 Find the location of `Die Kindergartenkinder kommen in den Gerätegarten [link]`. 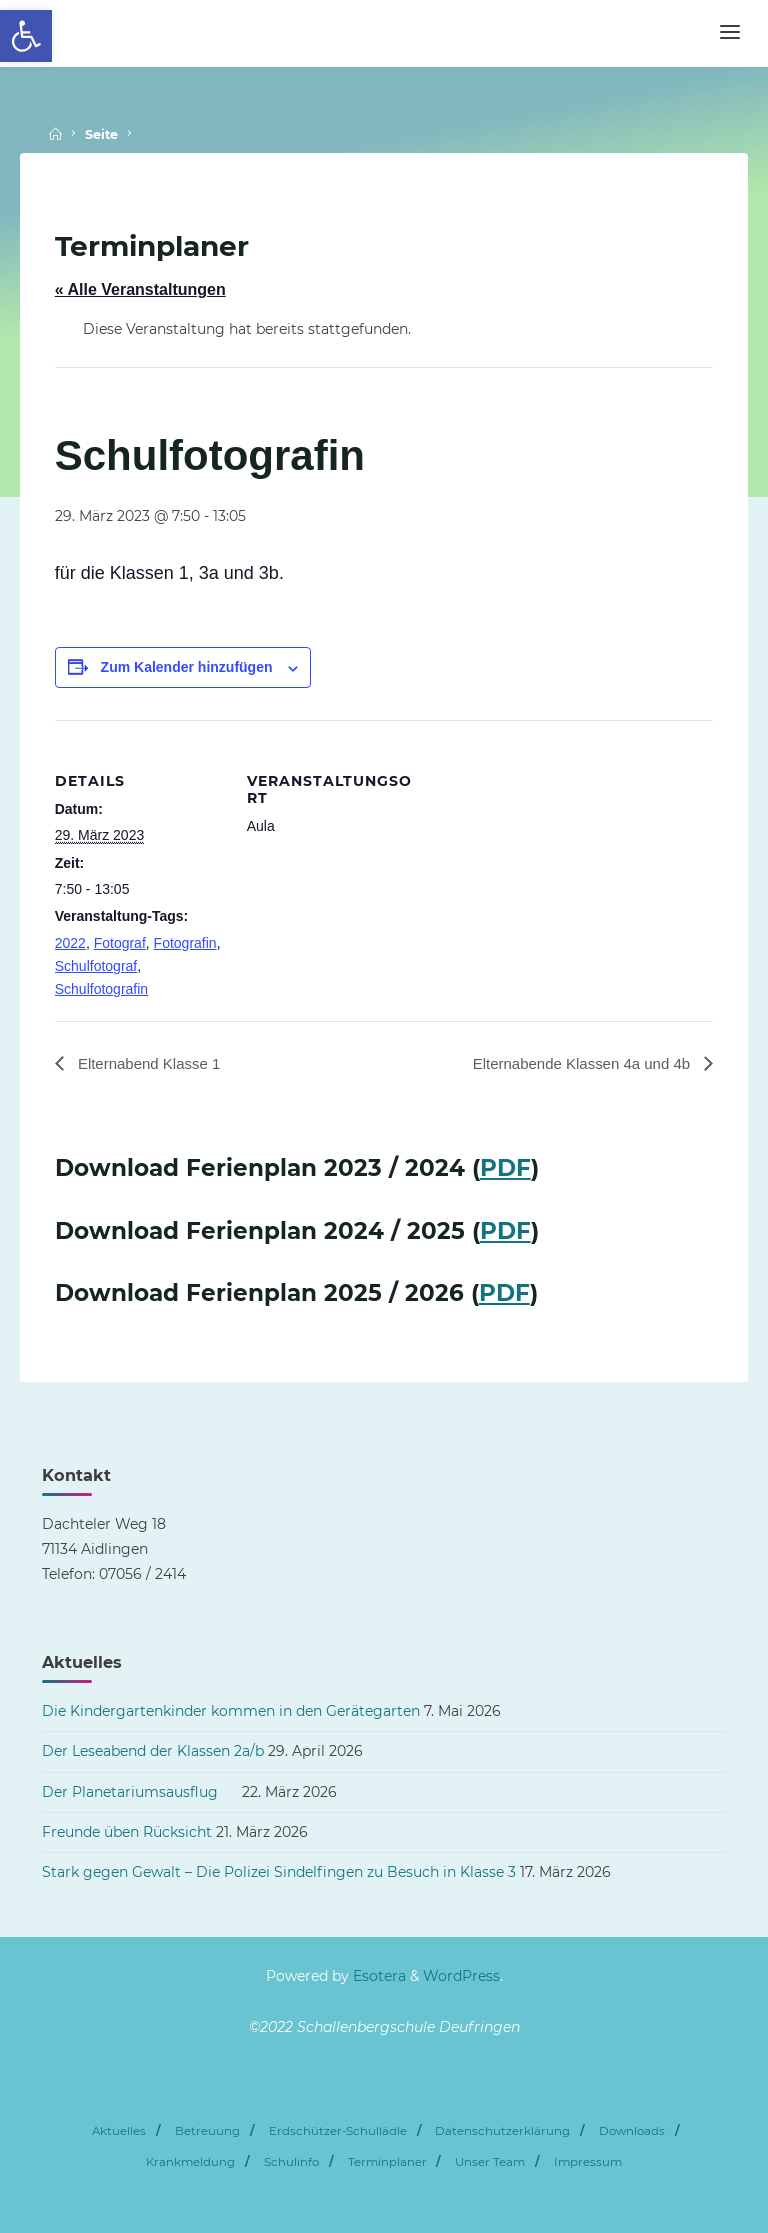

Die Kindergartenkinder kommen in den Gerätegarten [link] is located at coordinates (231, 1712).